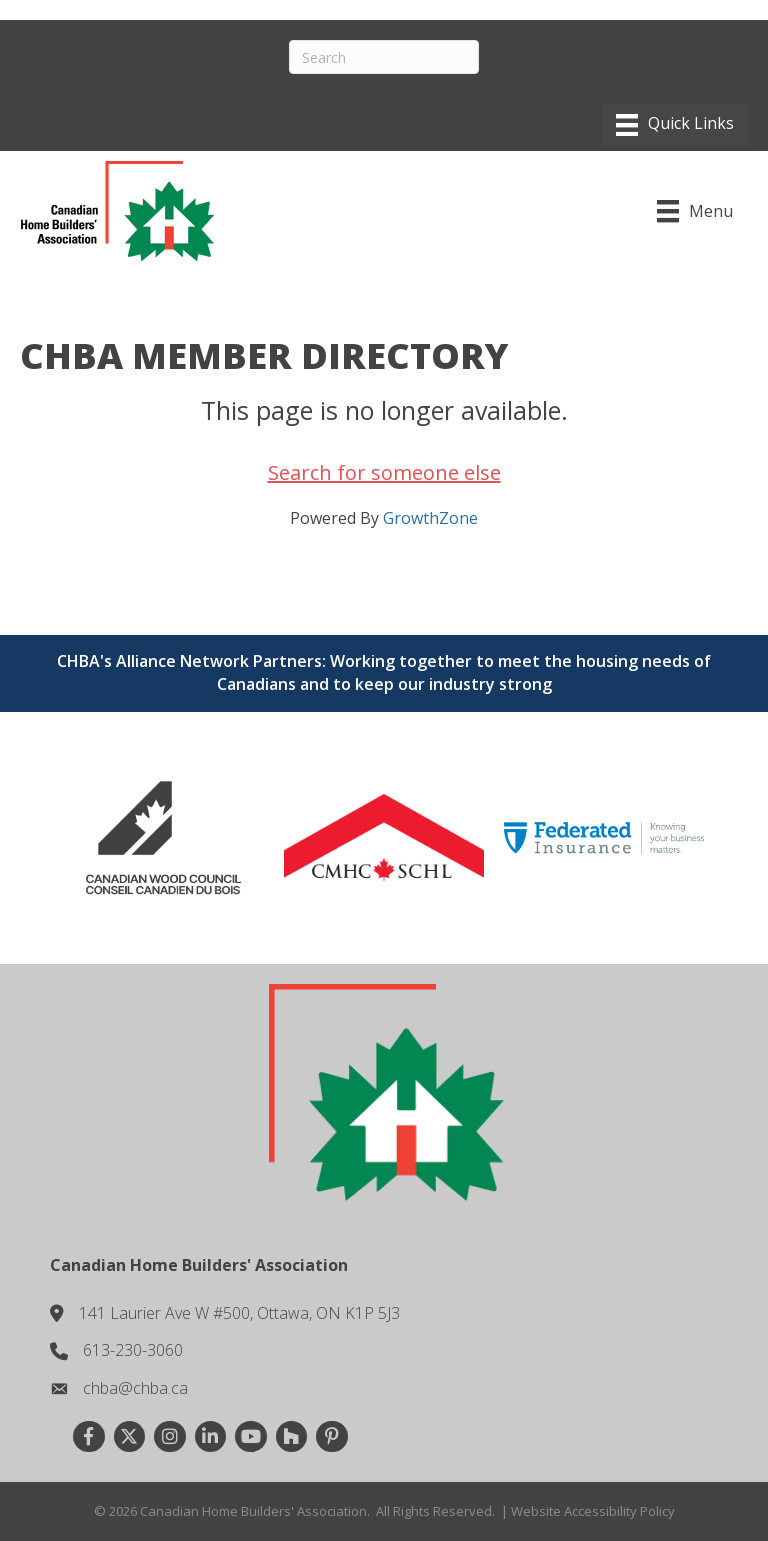 The image size is (768, 1541). Describe the element at coordinates (384, 472) in the screenshot. I see `Search for someone else` at that location.